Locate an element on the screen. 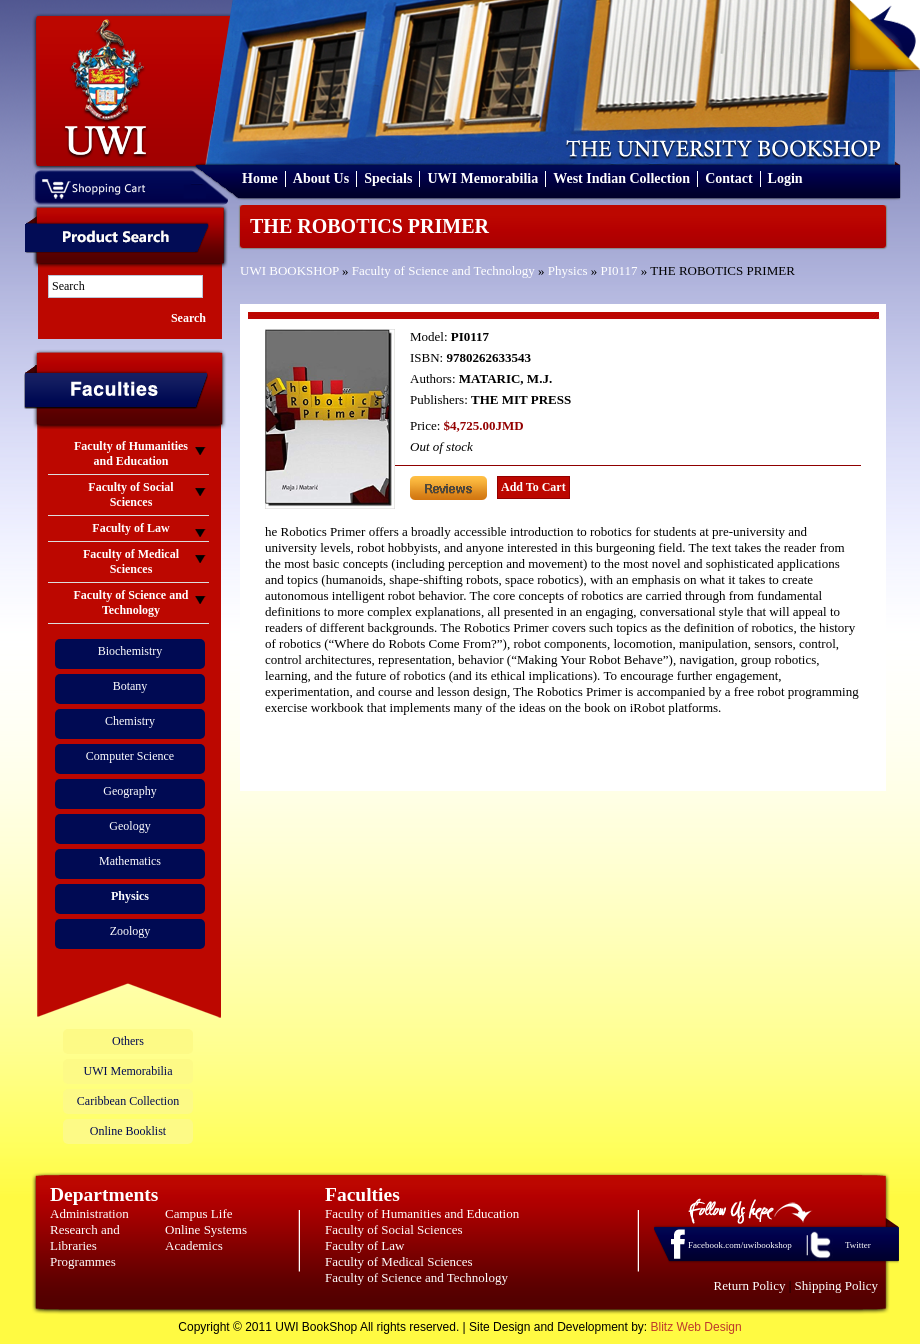 This screenshot has height=1344, width=920. Computer Science is located at coordinates (130, 756).